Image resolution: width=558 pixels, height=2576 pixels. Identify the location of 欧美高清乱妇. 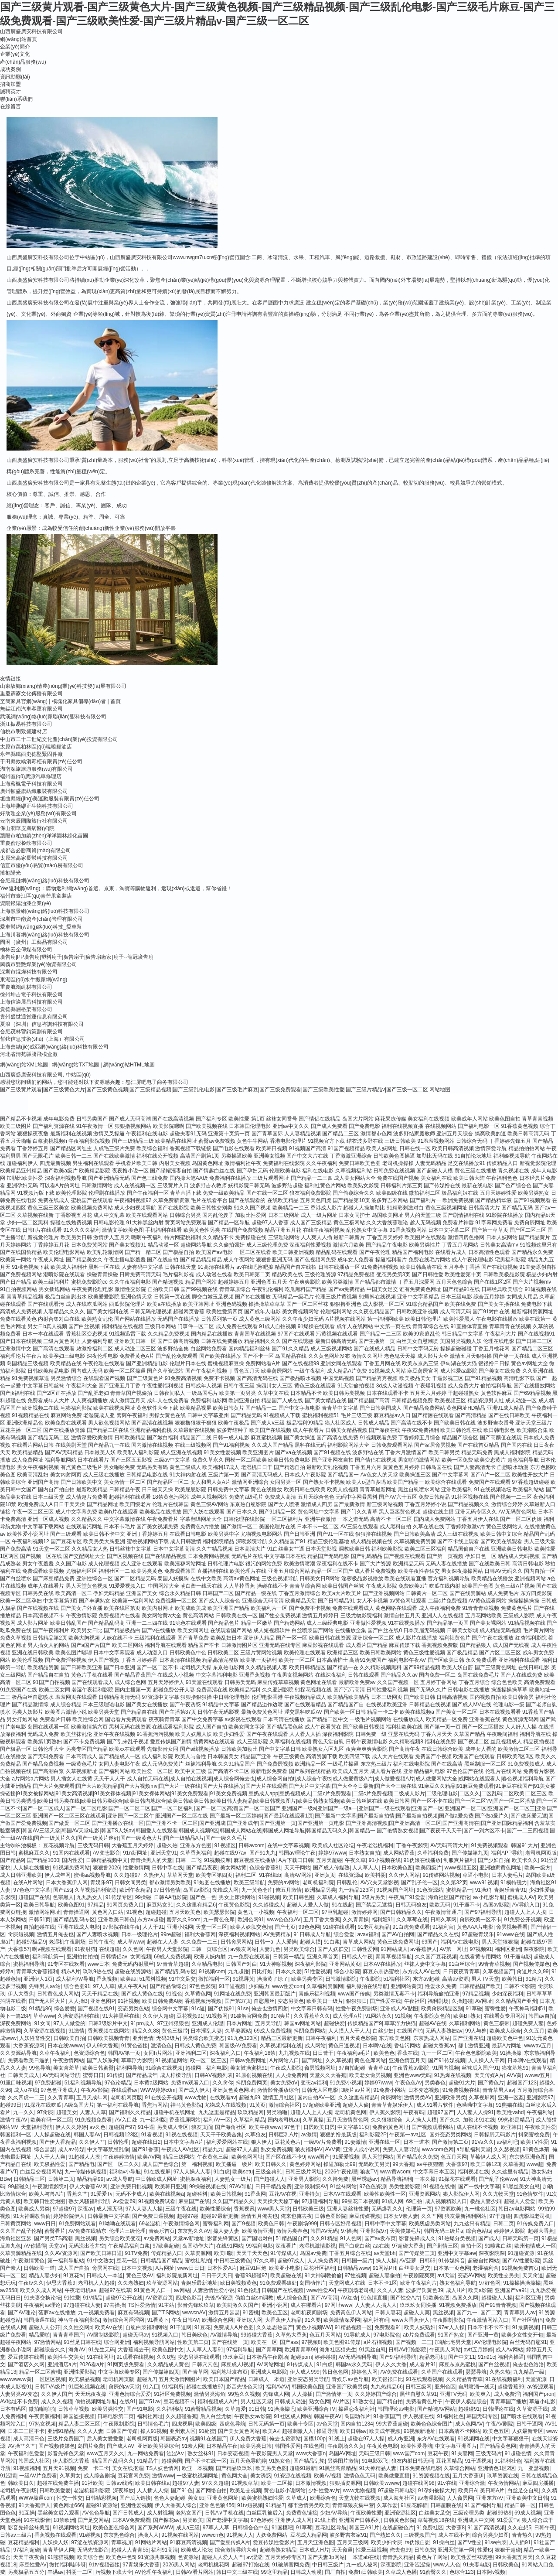
(32, 1475).